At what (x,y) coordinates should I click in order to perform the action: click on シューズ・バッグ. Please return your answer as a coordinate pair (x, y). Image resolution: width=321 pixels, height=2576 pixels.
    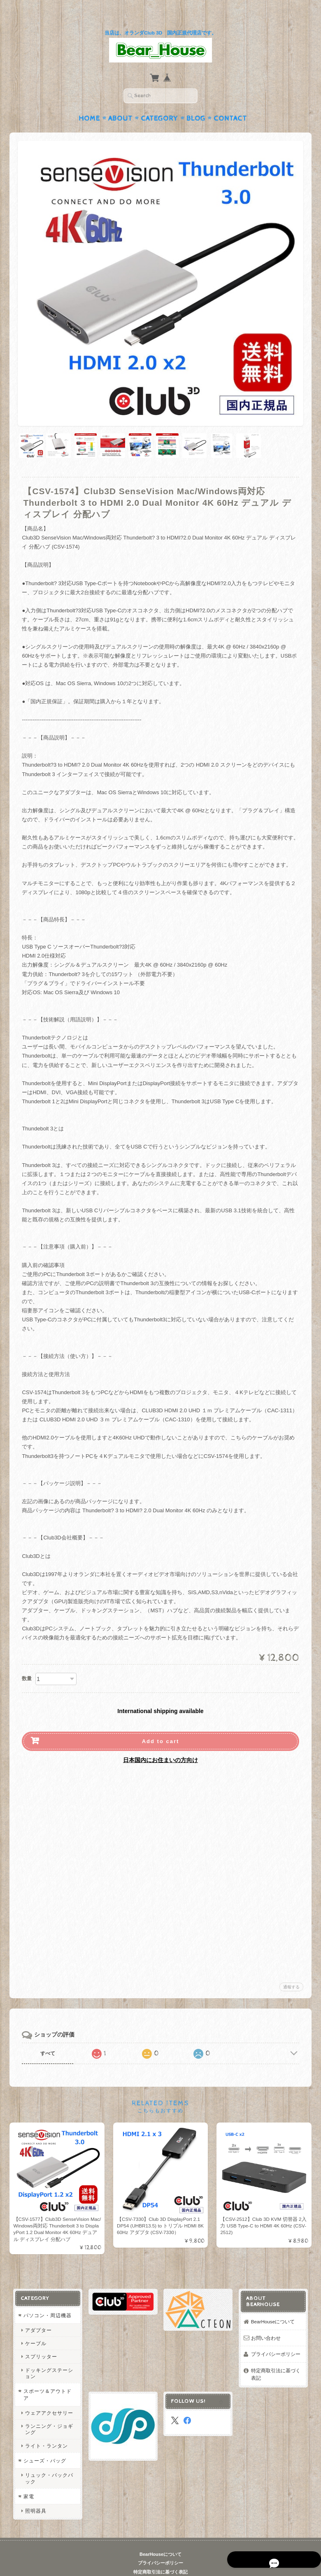
    Looking at the image, I should click on (44, 2444).